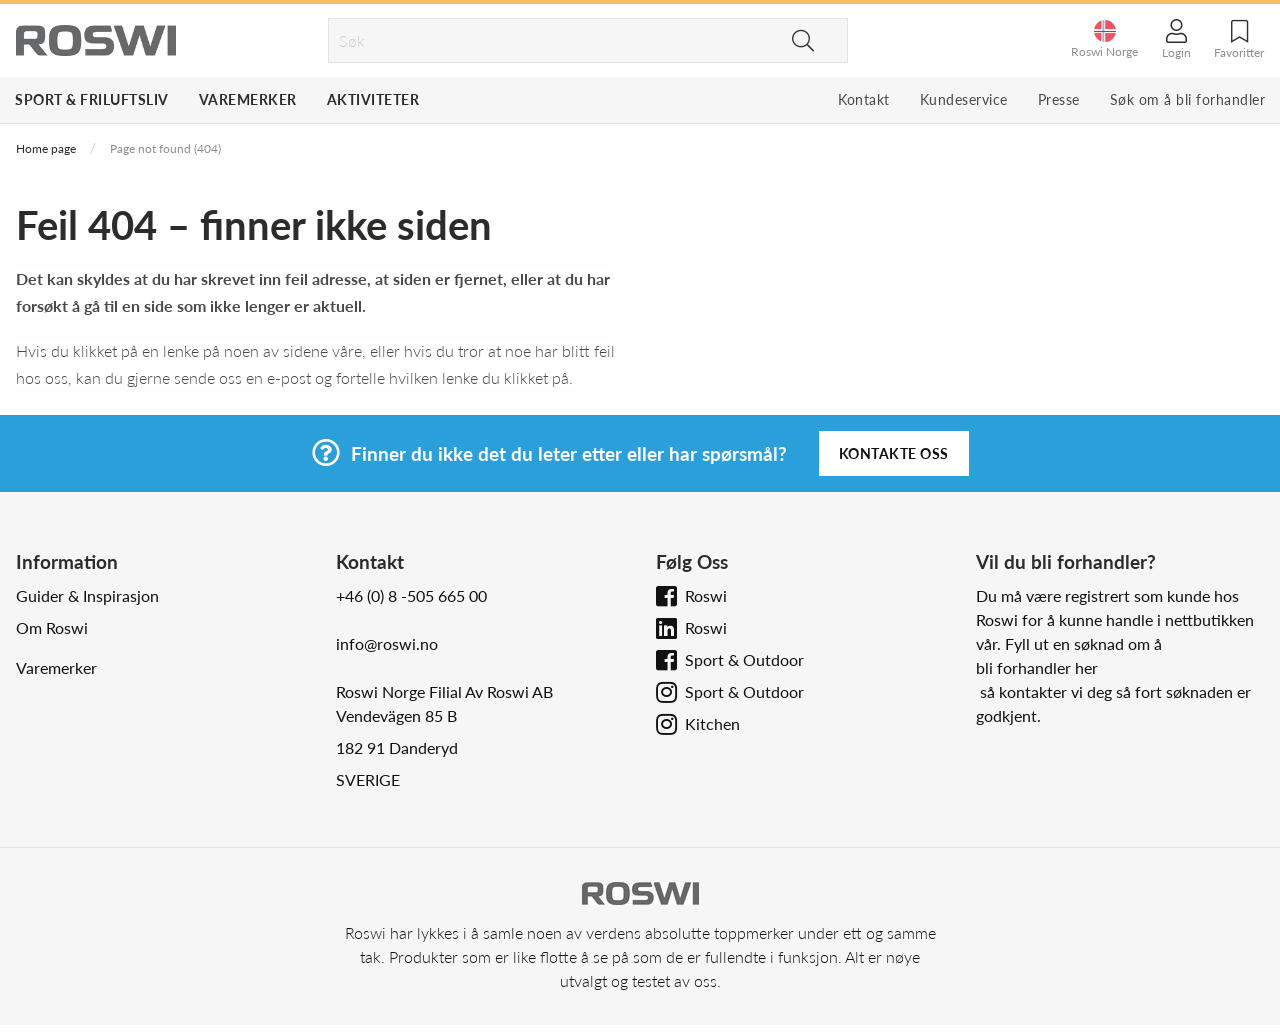 The width and height of the screenshot is (1280, 1035). Describe the element at coordinates (894, 453) in the screenshot. I see `Kontakte oss` at that location.